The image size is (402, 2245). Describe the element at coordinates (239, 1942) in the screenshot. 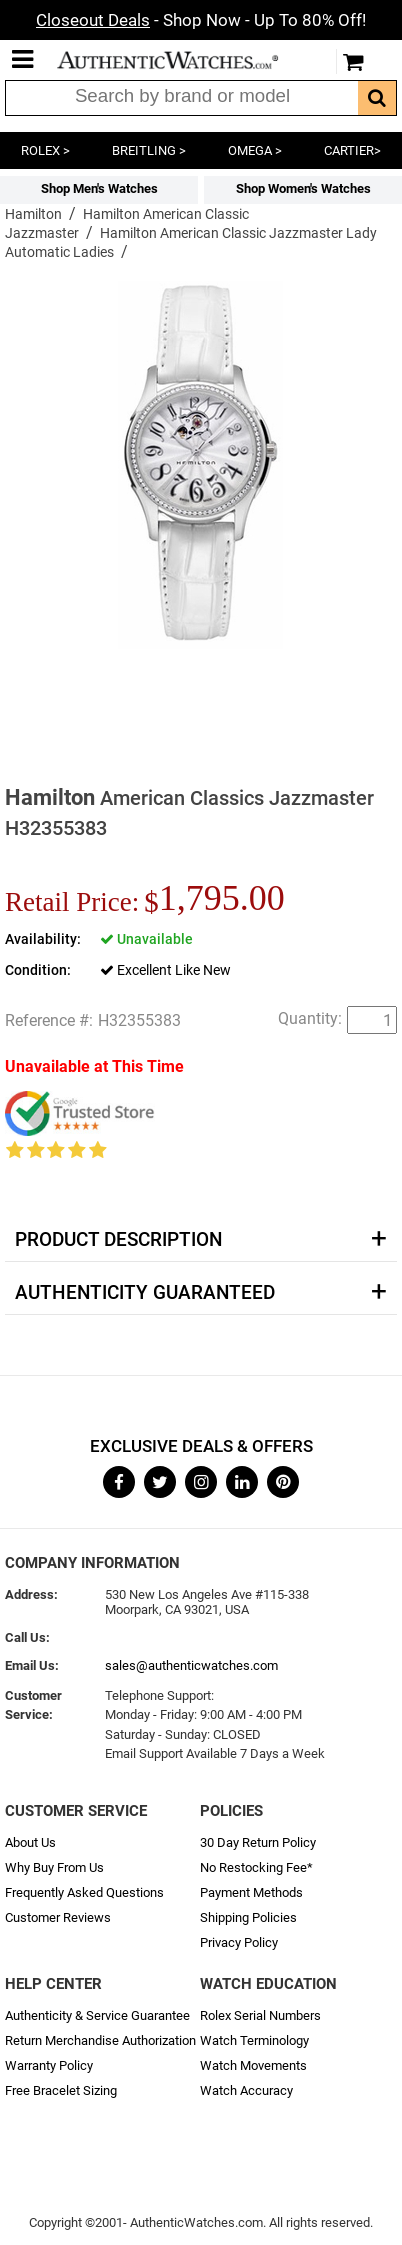

I see `Privacy Policy` at that location.